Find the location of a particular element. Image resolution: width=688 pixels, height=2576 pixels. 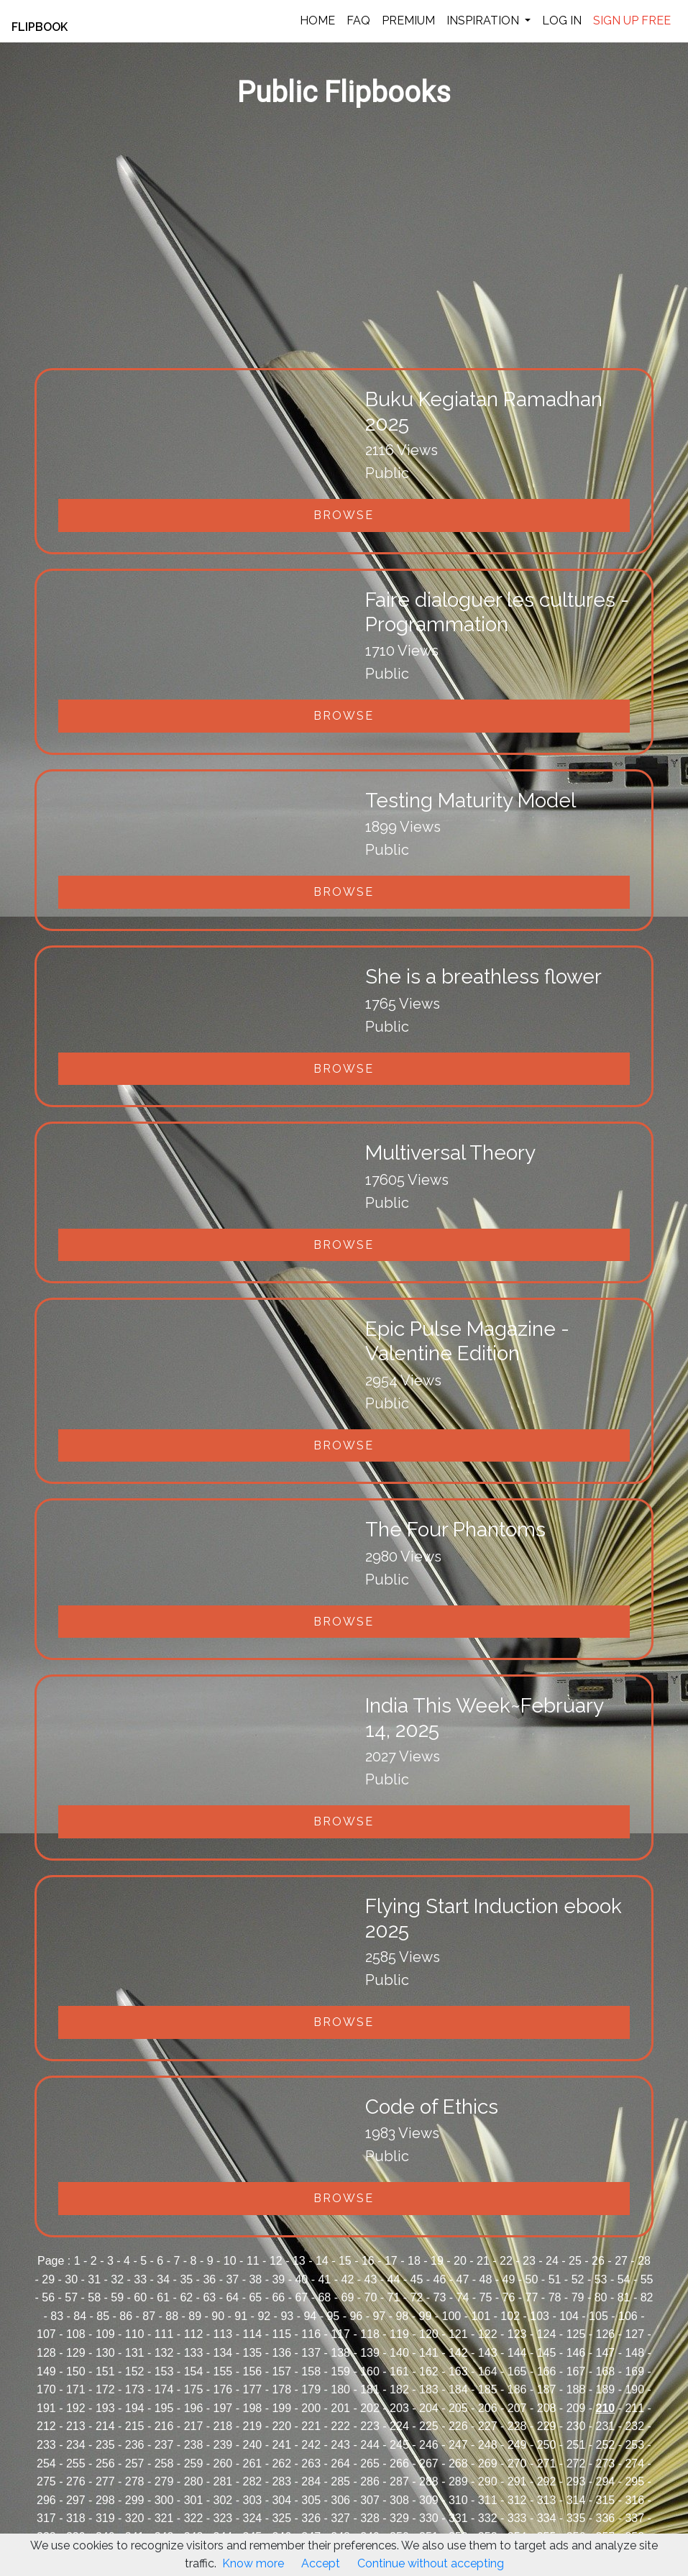

184 is located at coordinates (458, 2389).